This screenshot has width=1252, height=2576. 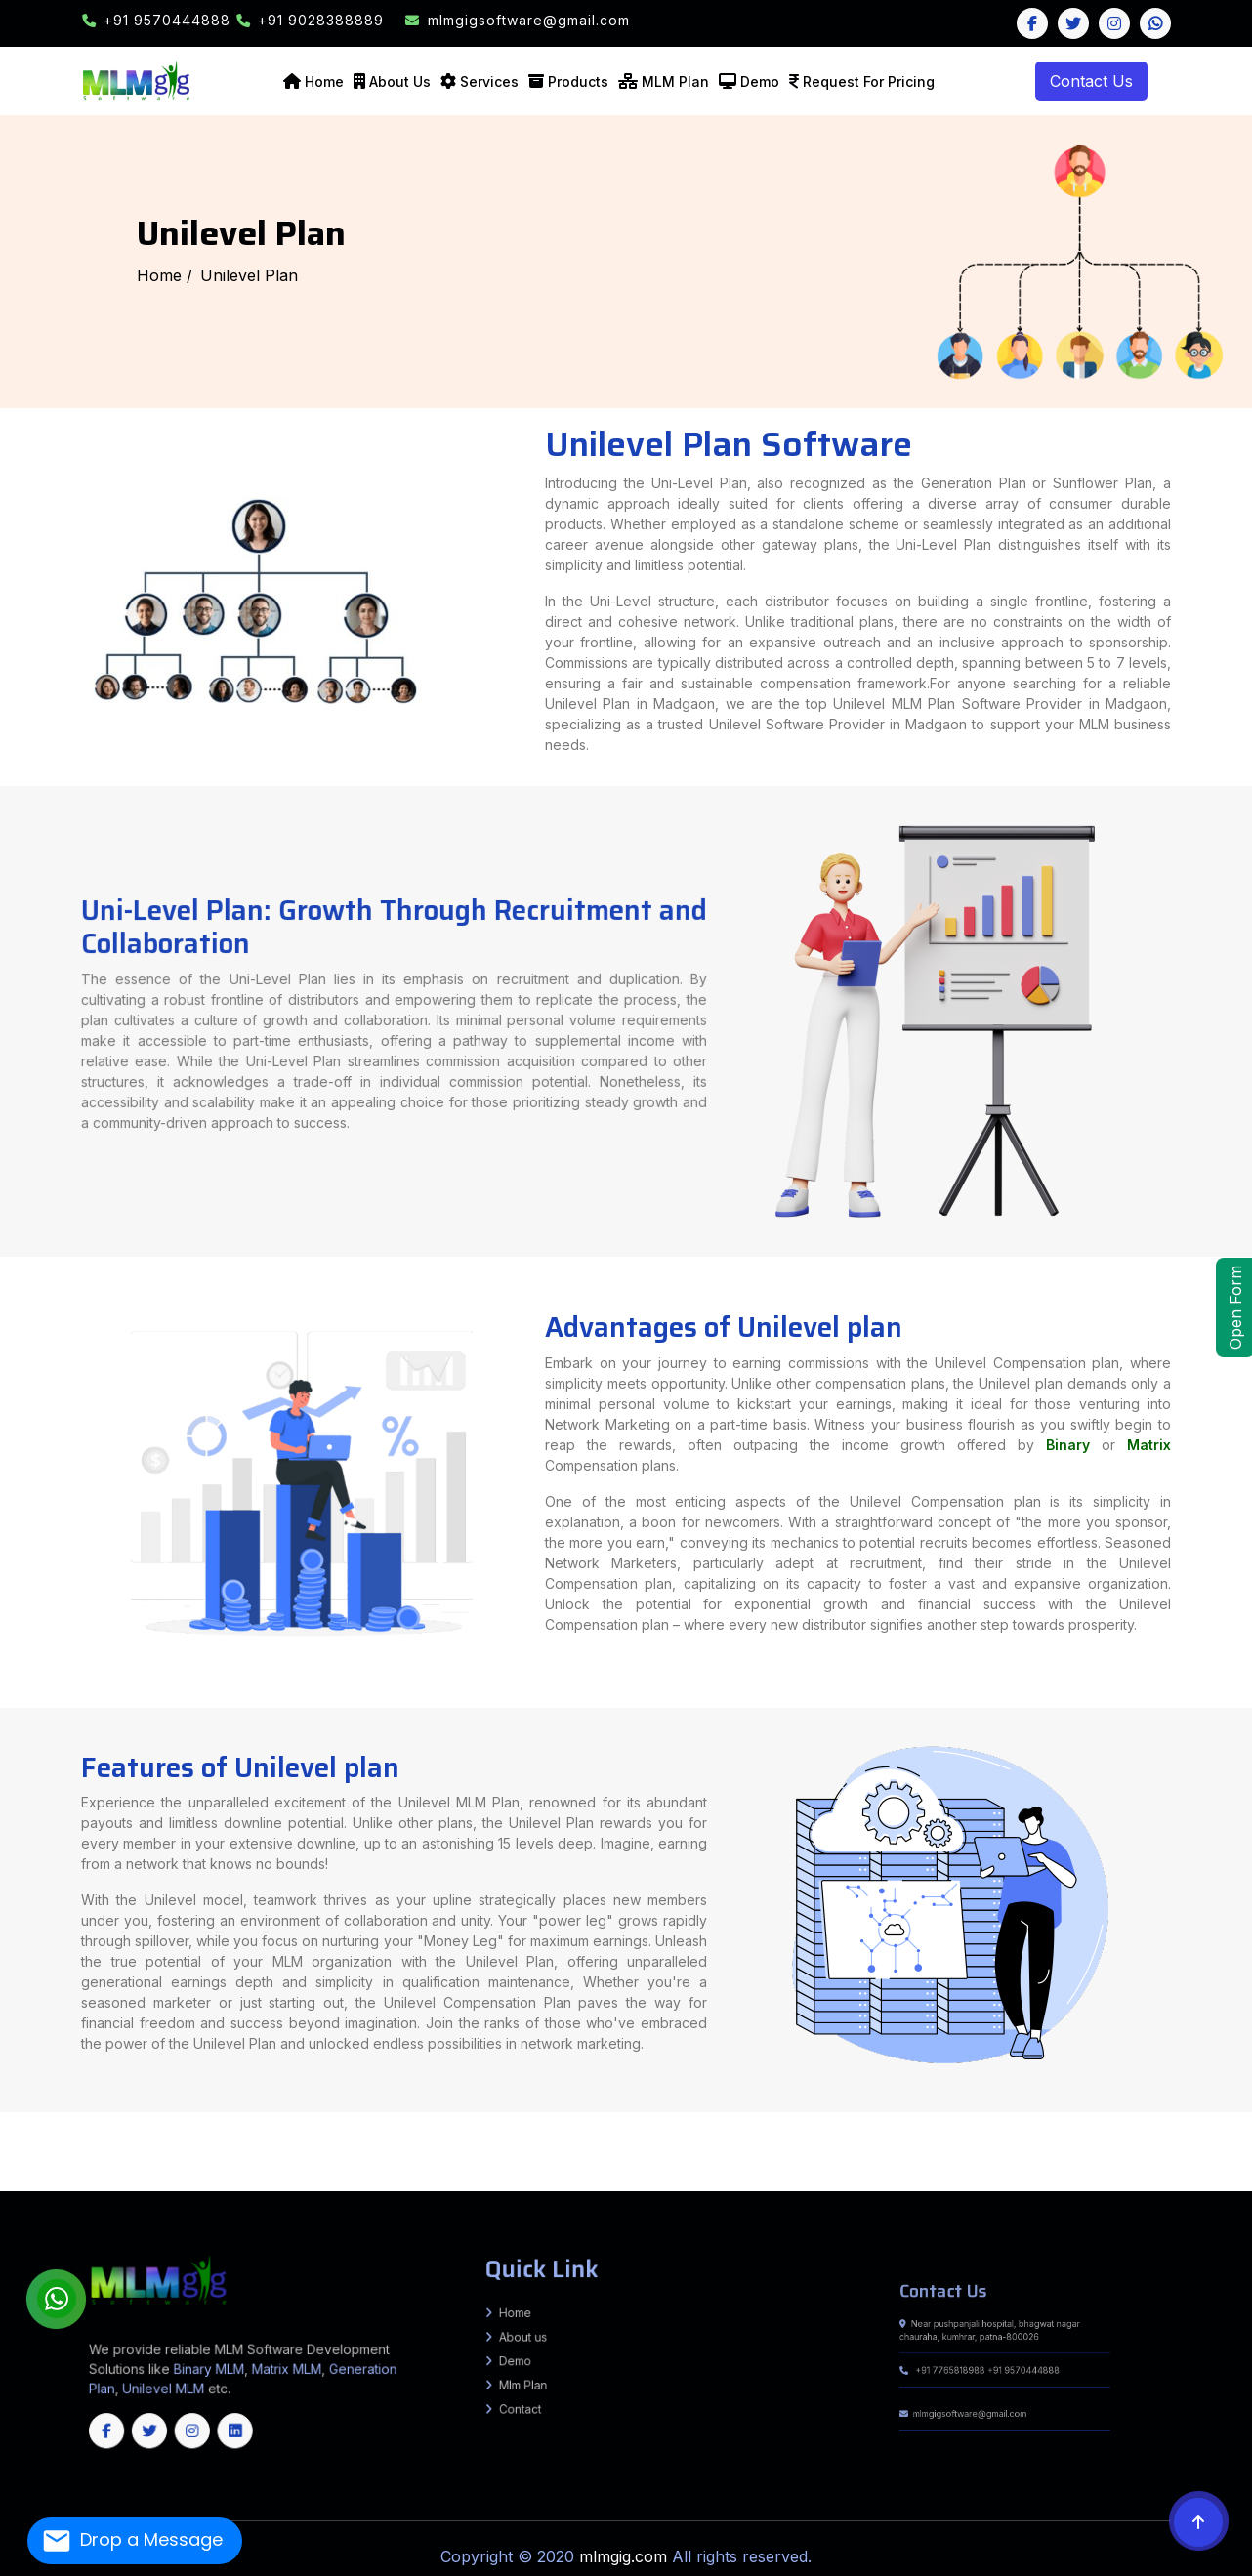 What do you see at coordinates (696, 2114) in the screenshot?
I see `Vaishali` at bounding box center [696, 2114].